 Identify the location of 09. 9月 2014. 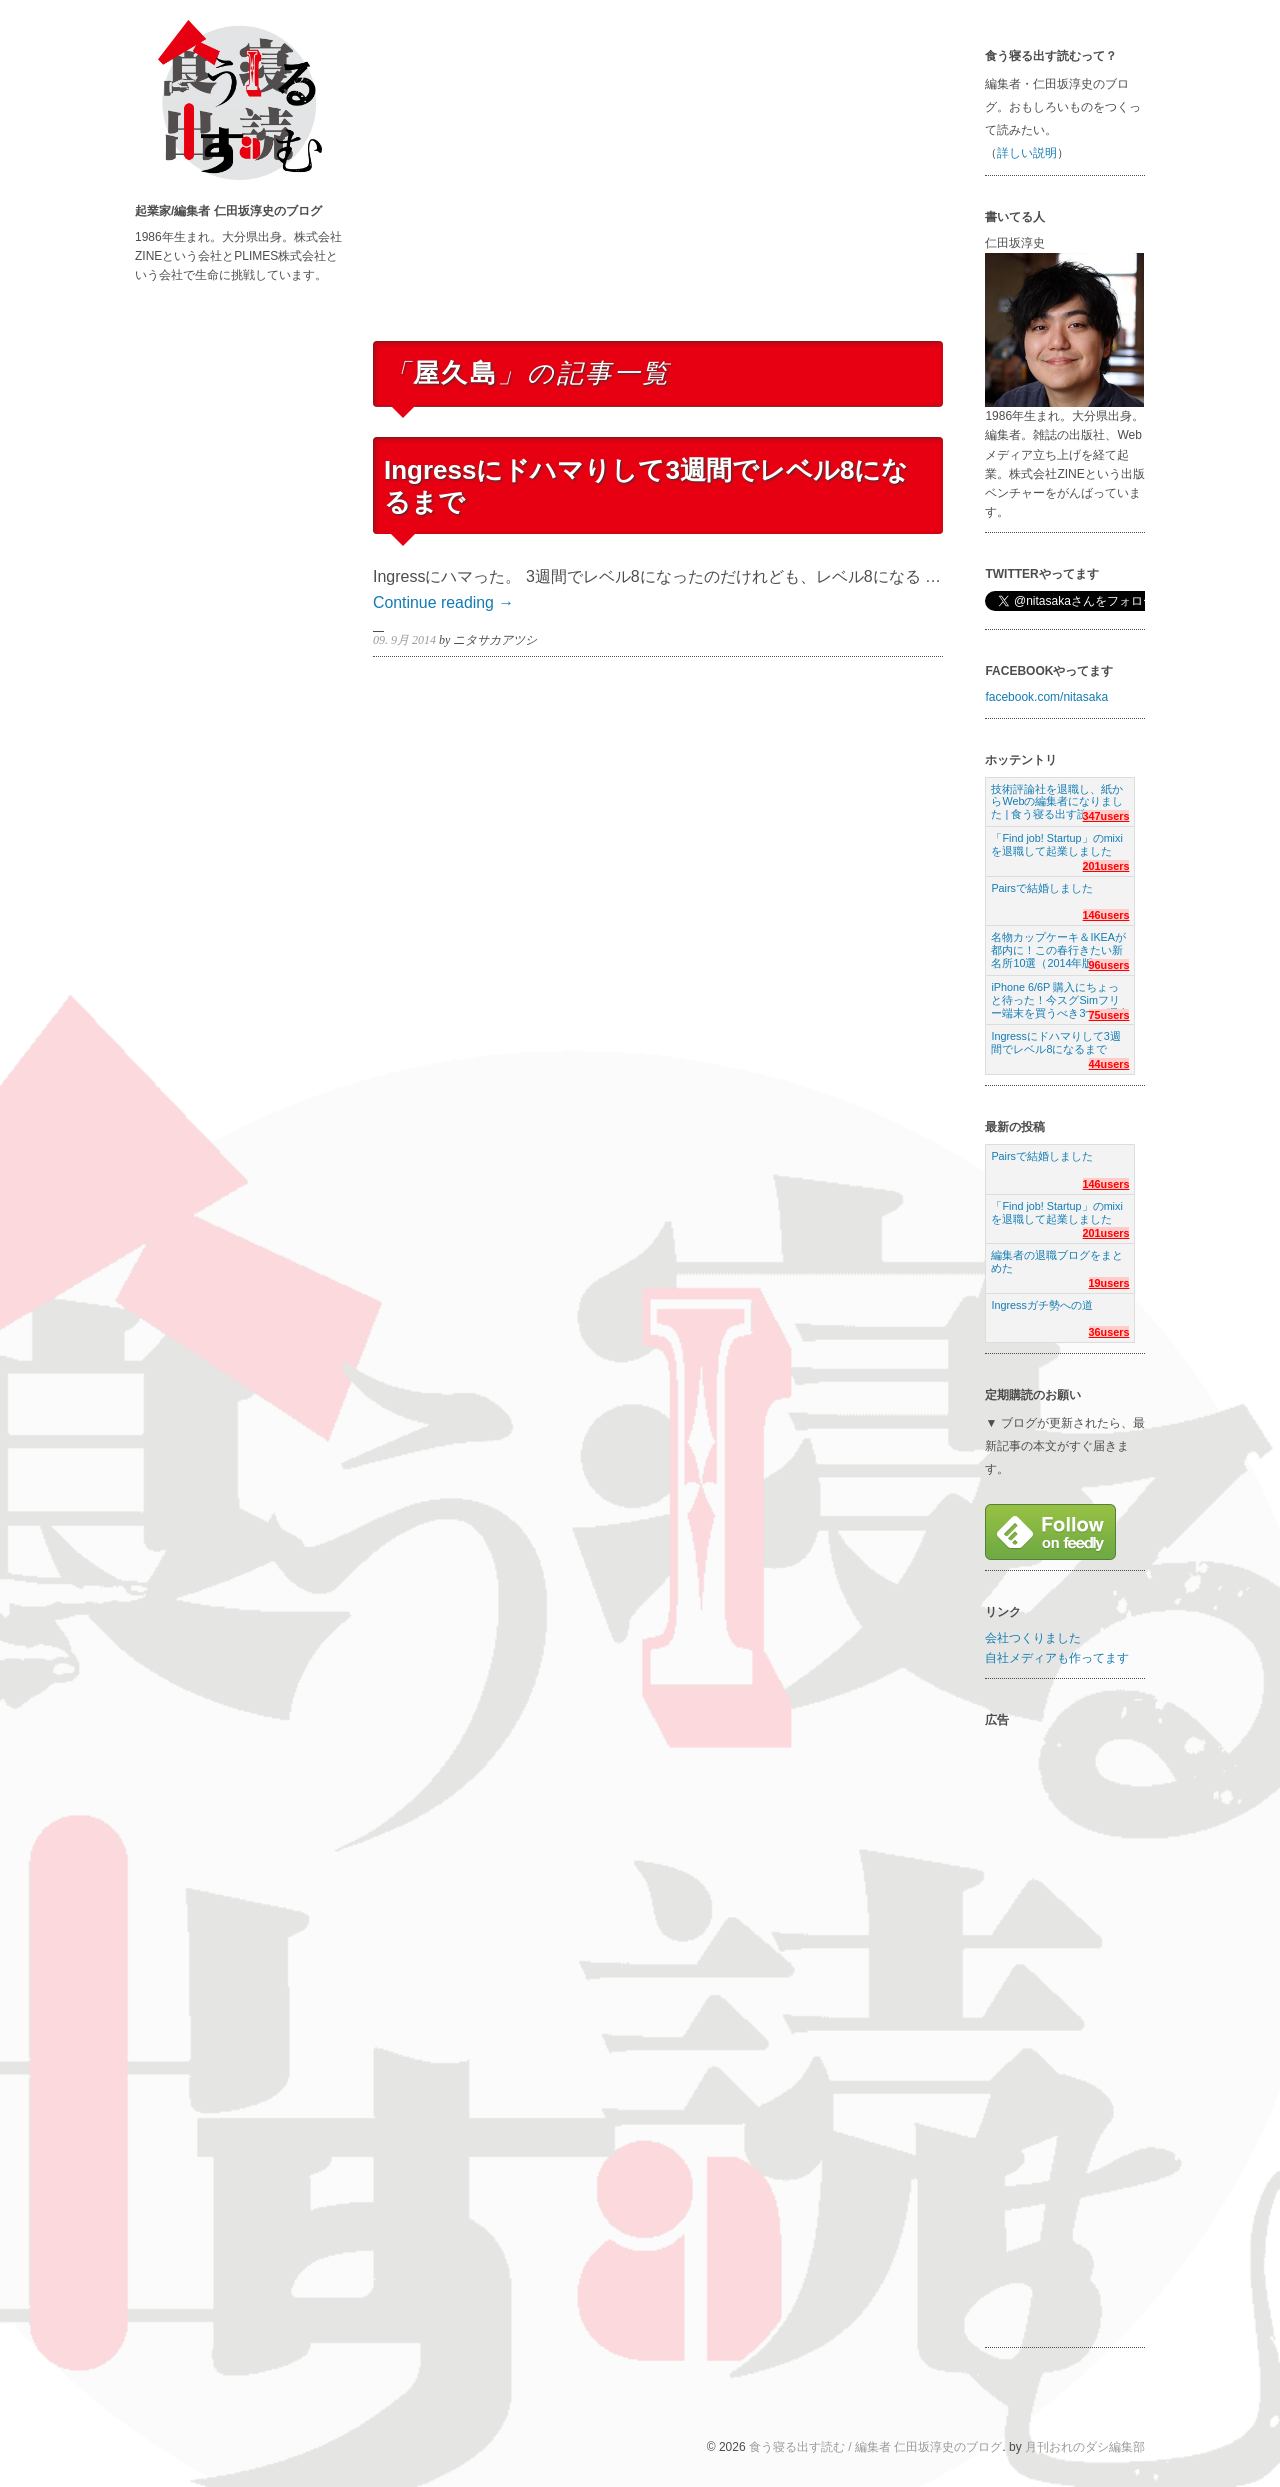
(404, 640).